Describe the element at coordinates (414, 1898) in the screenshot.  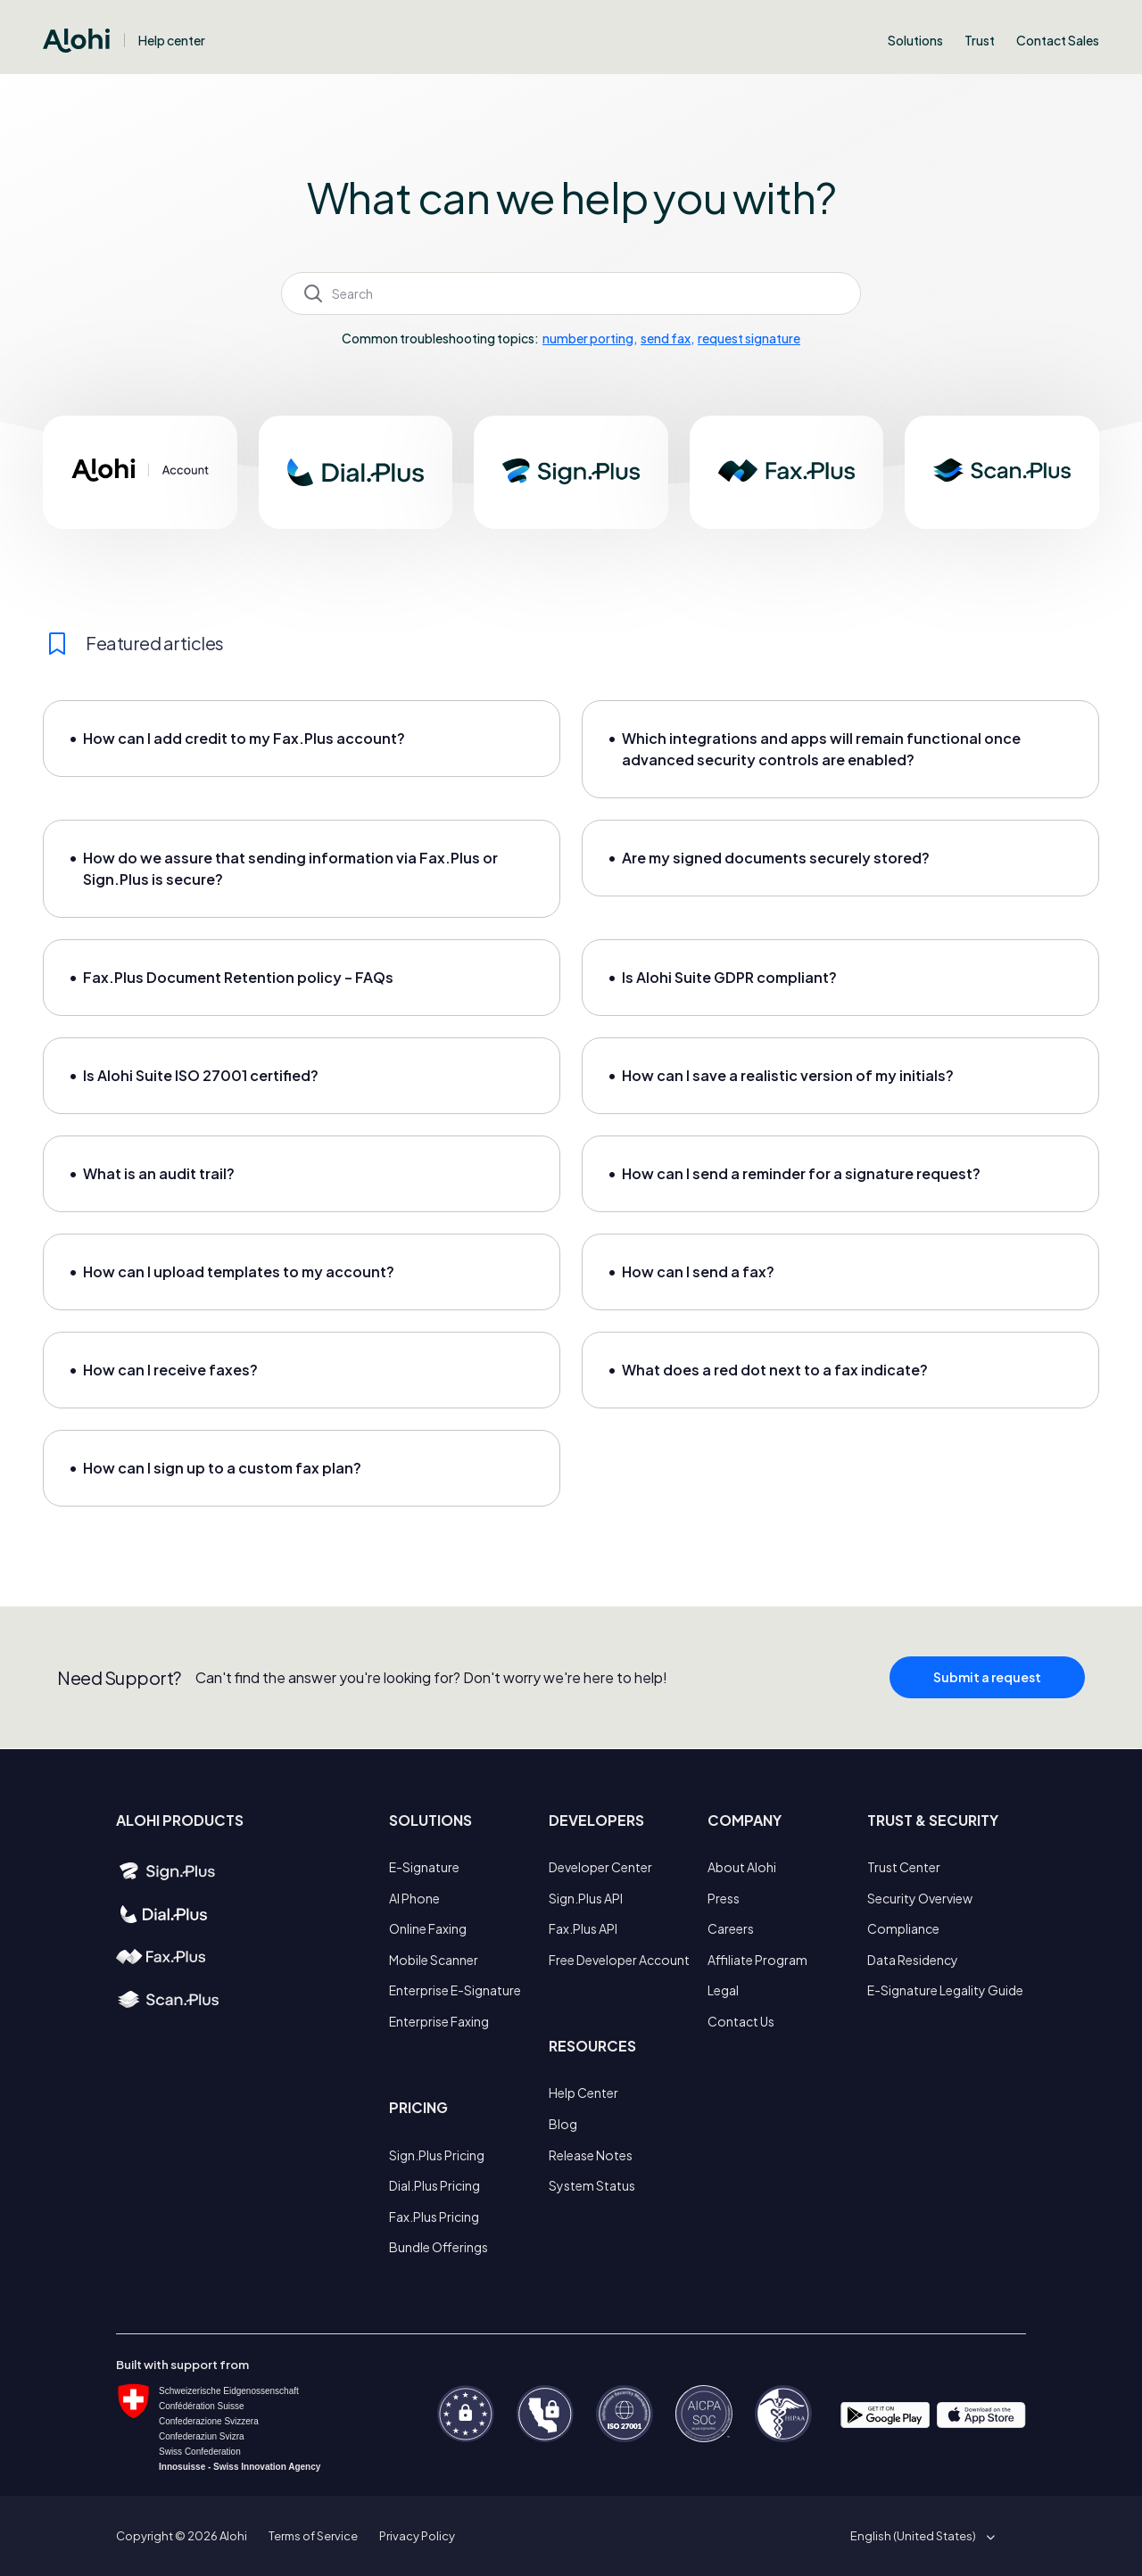
I see `AI Phone` at that location.